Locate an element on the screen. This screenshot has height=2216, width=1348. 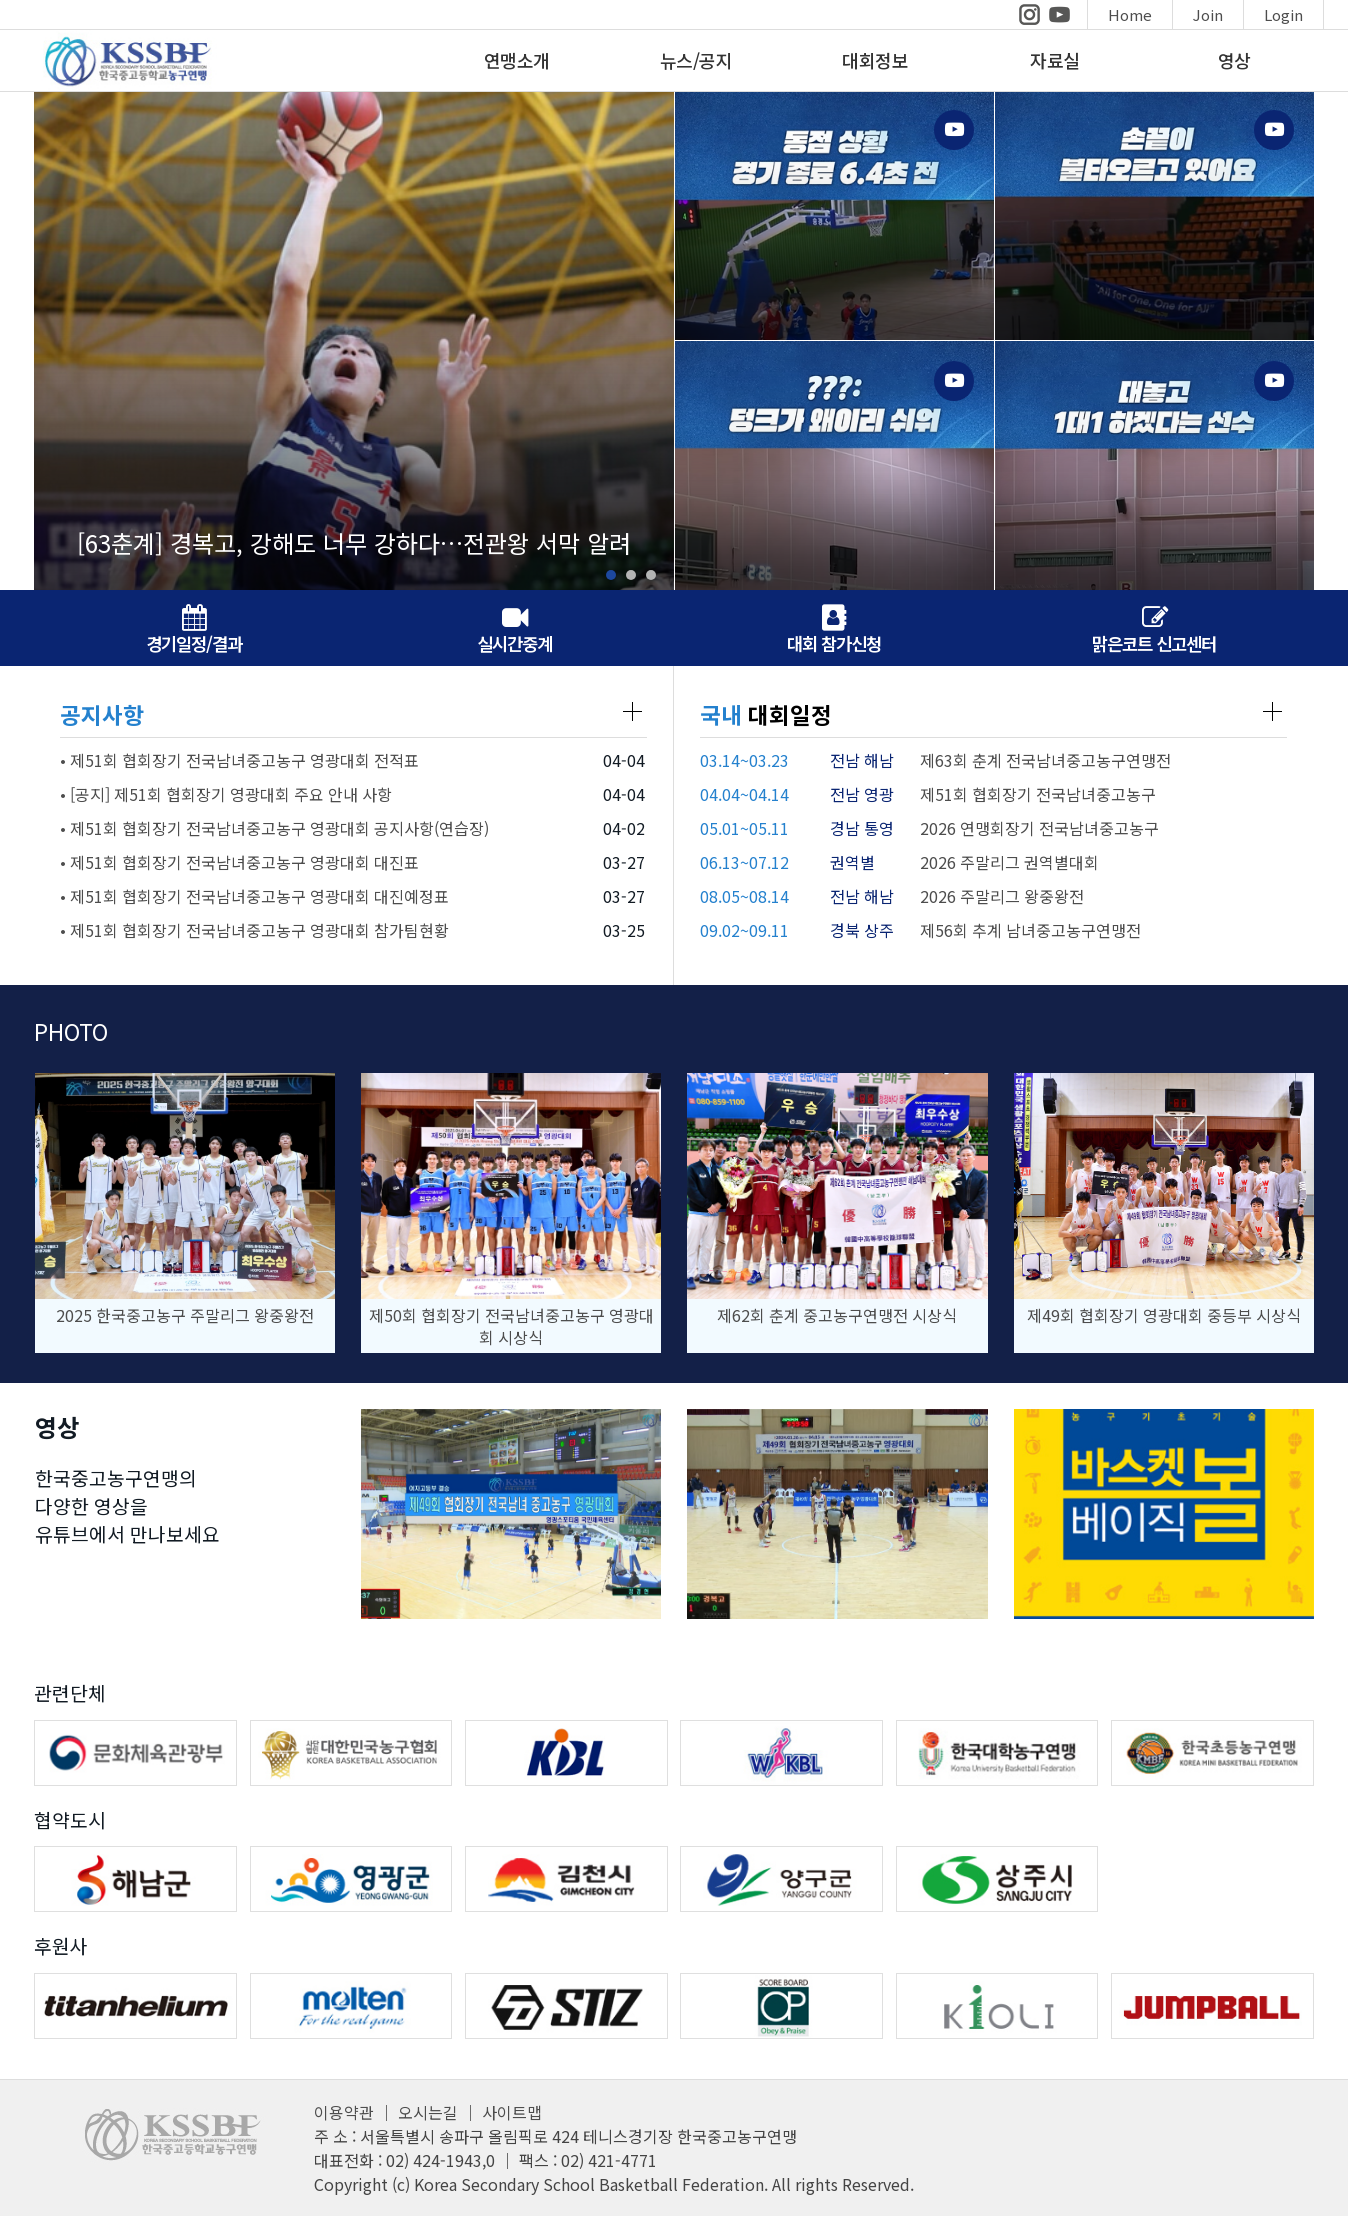
[뉴스페이지 이동] is located at coordinates (354, 340).